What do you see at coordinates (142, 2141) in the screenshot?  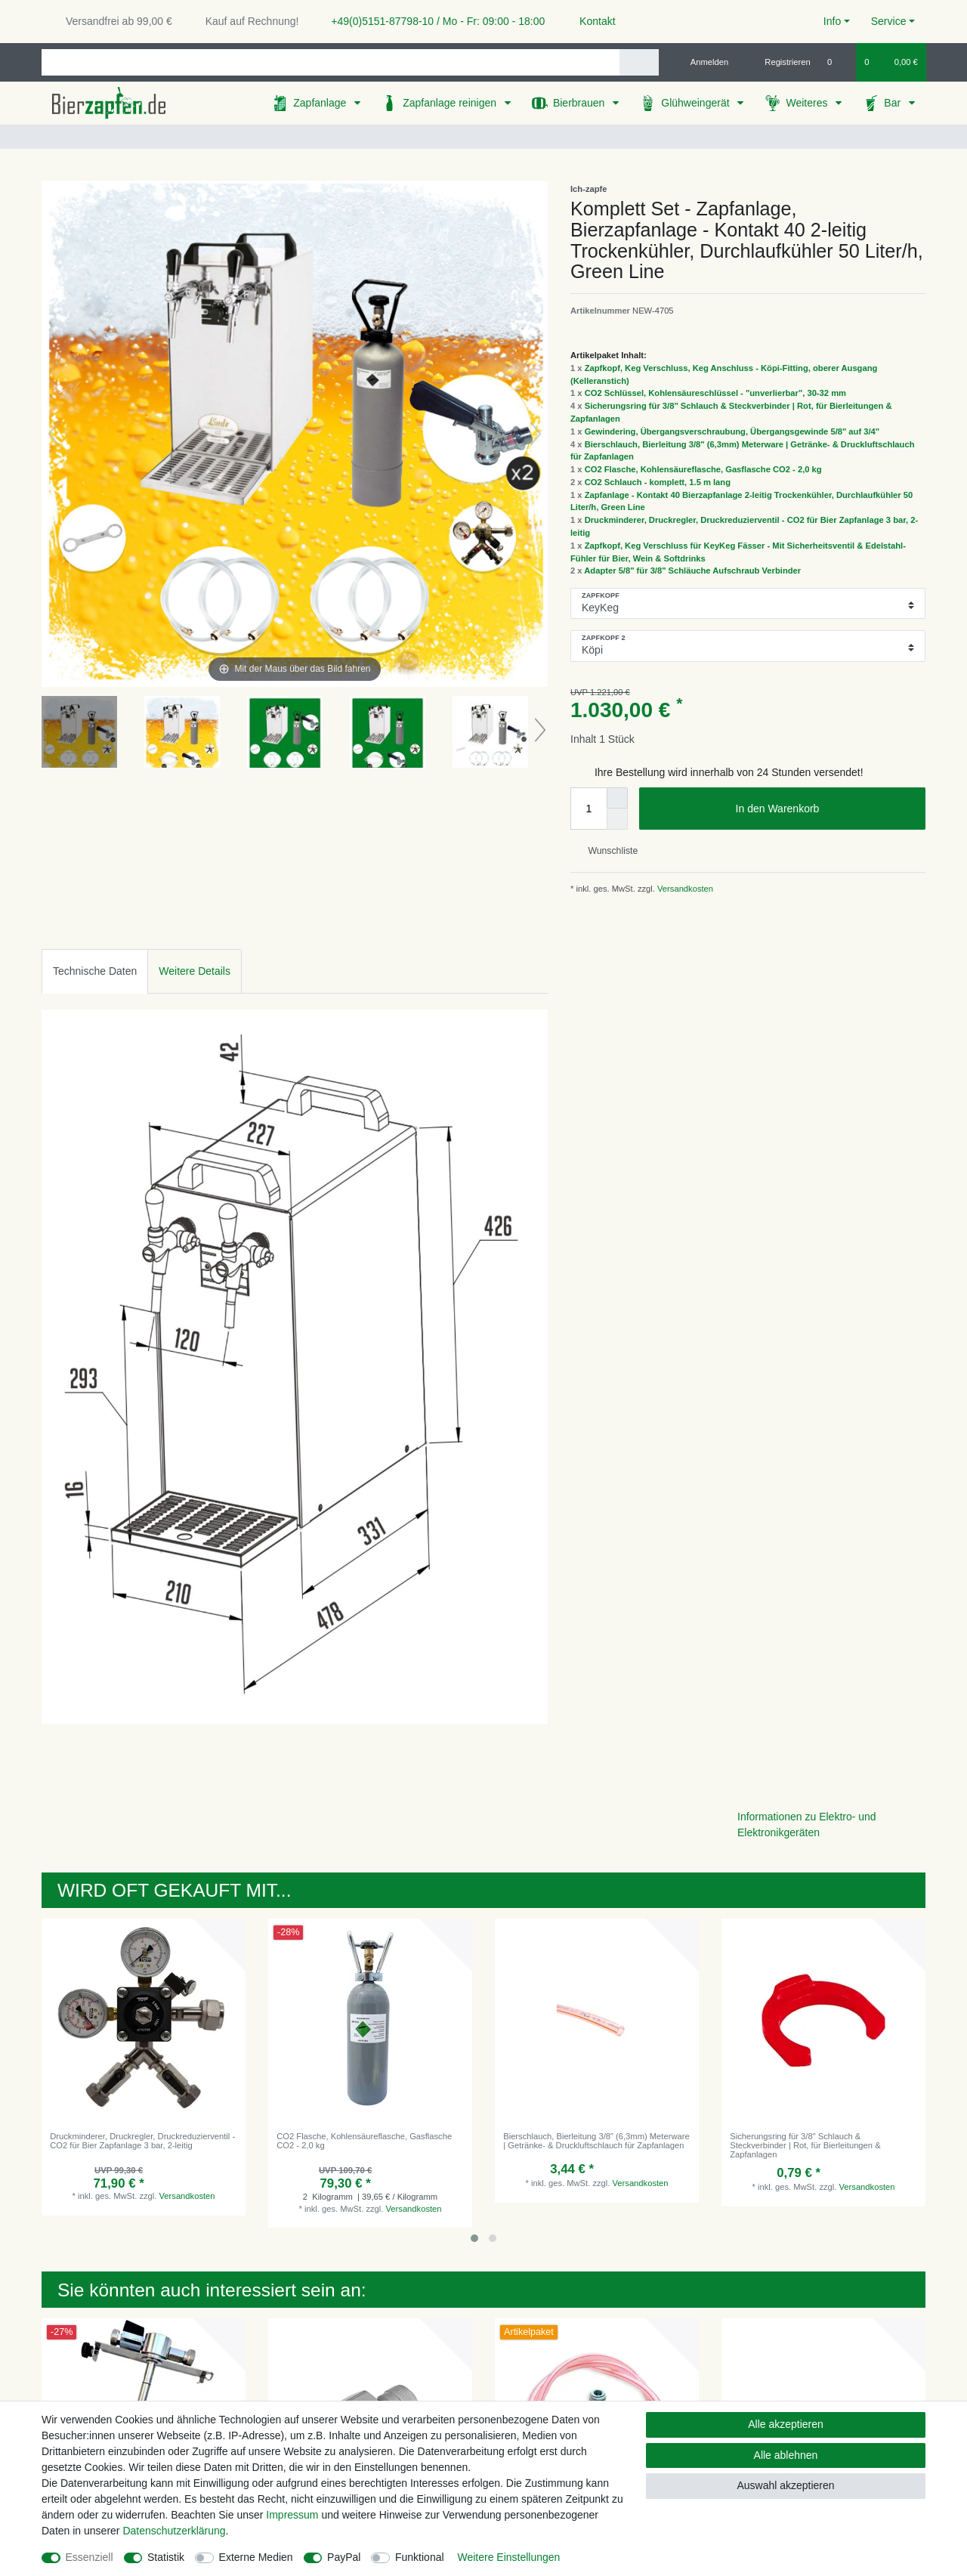 I see `Druckminderer, Druckregler, Druckreduzierventil - CO2 für Bier Zapfanlage 3 bar, 2-leitig` at bounding box center [142, 2141].